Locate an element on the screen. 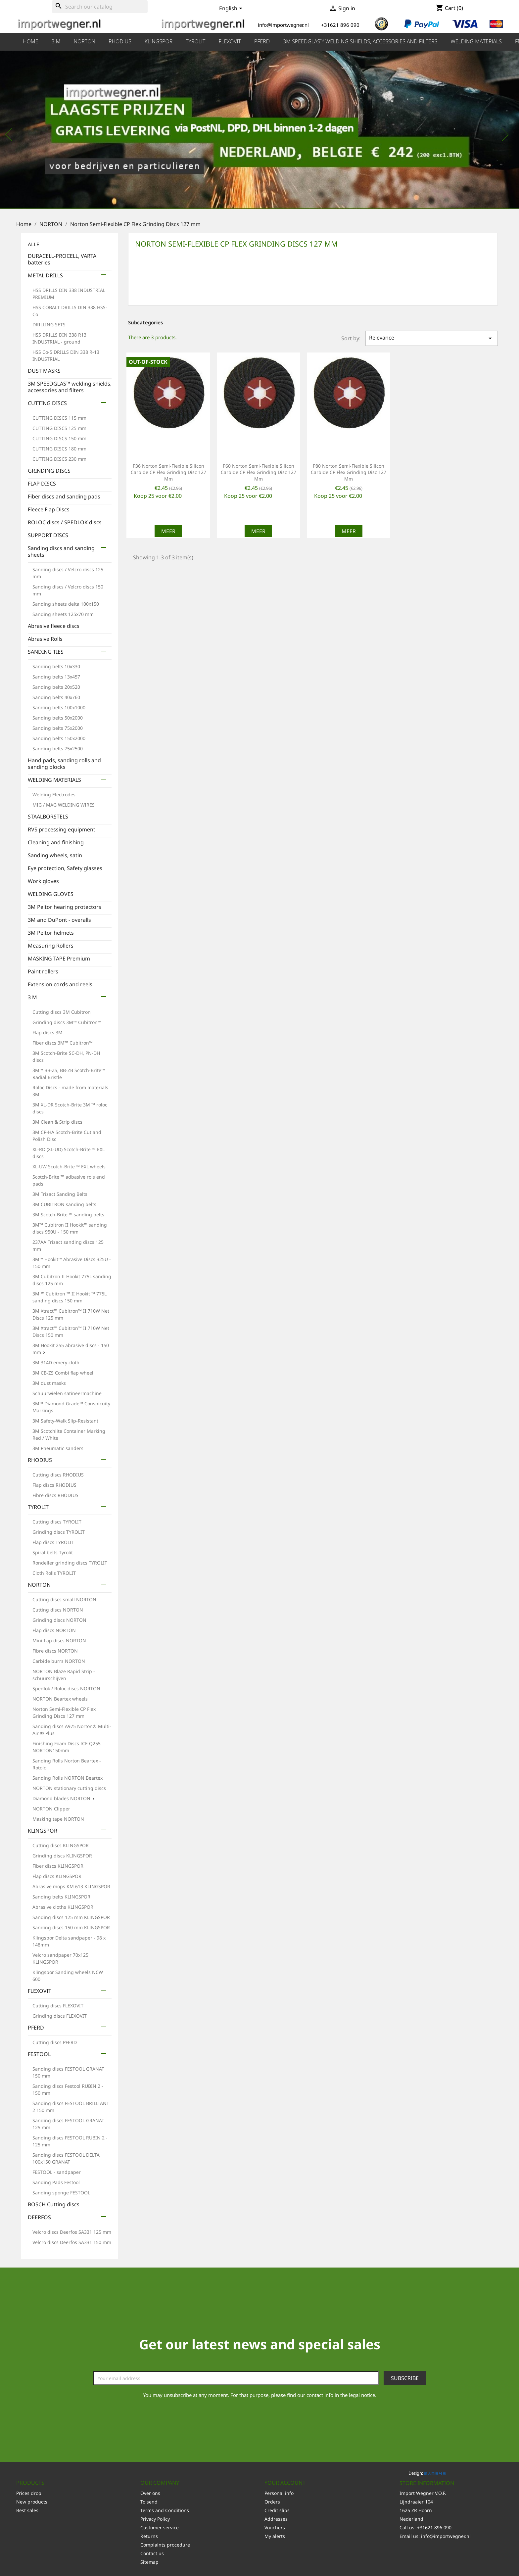 Image resolution: width=519 pixels, height=2576 pixels. Fiber discs 3M™ Cubitron™ is located at coordinates (62, 1043).